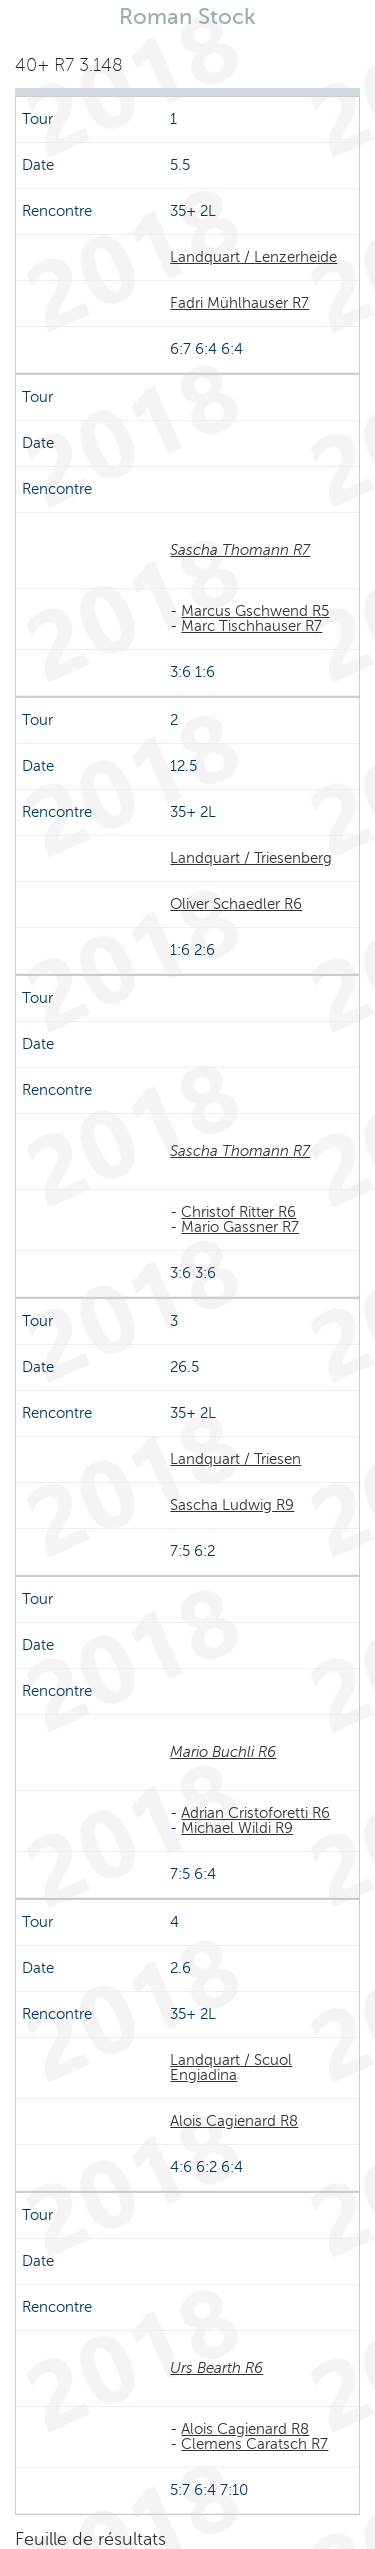 The height and width of the screenshot is (2549, 375). Describe the element at coordinates (231, 2067) in the screenshot. I see `Landquart / Scuol Engiadina` at that location.